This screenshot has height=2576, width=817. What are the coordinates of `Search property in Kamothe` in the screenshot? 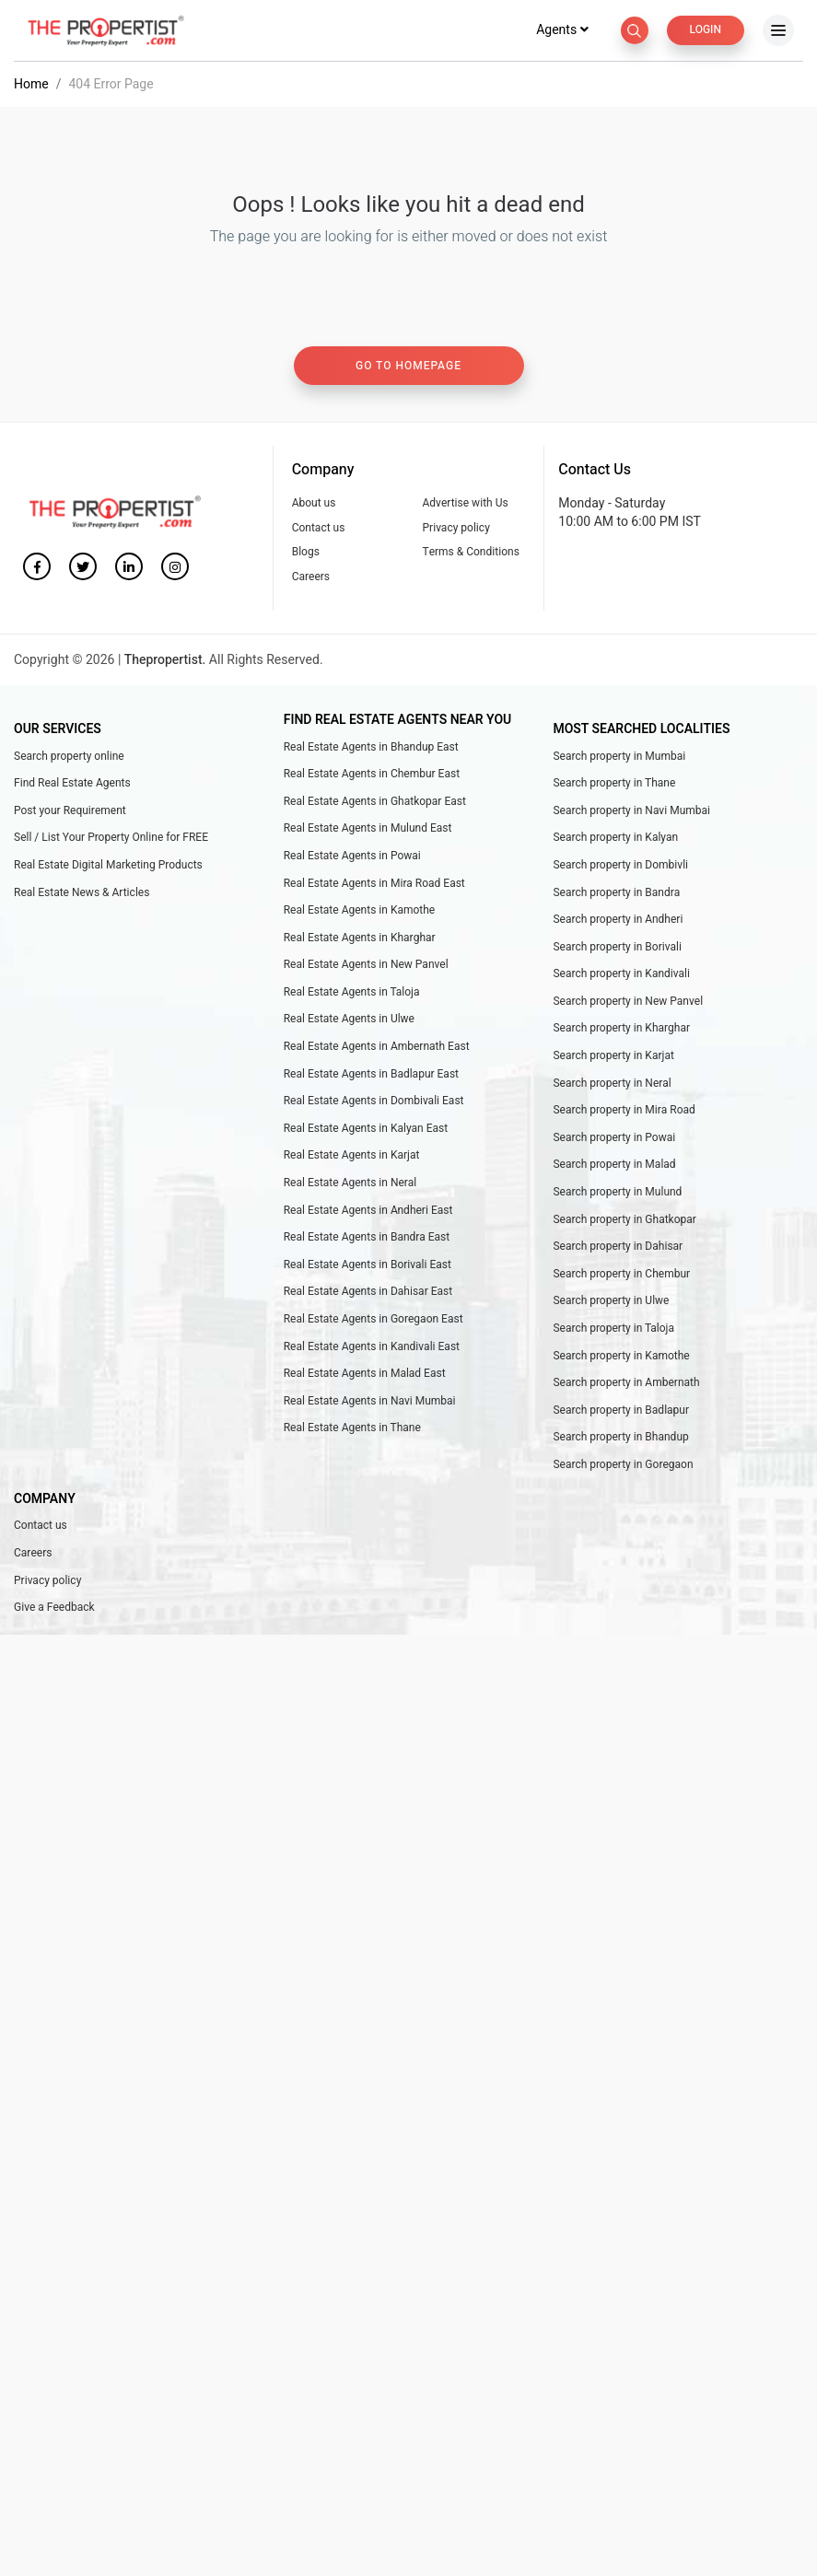 It's located at (621, 1357).